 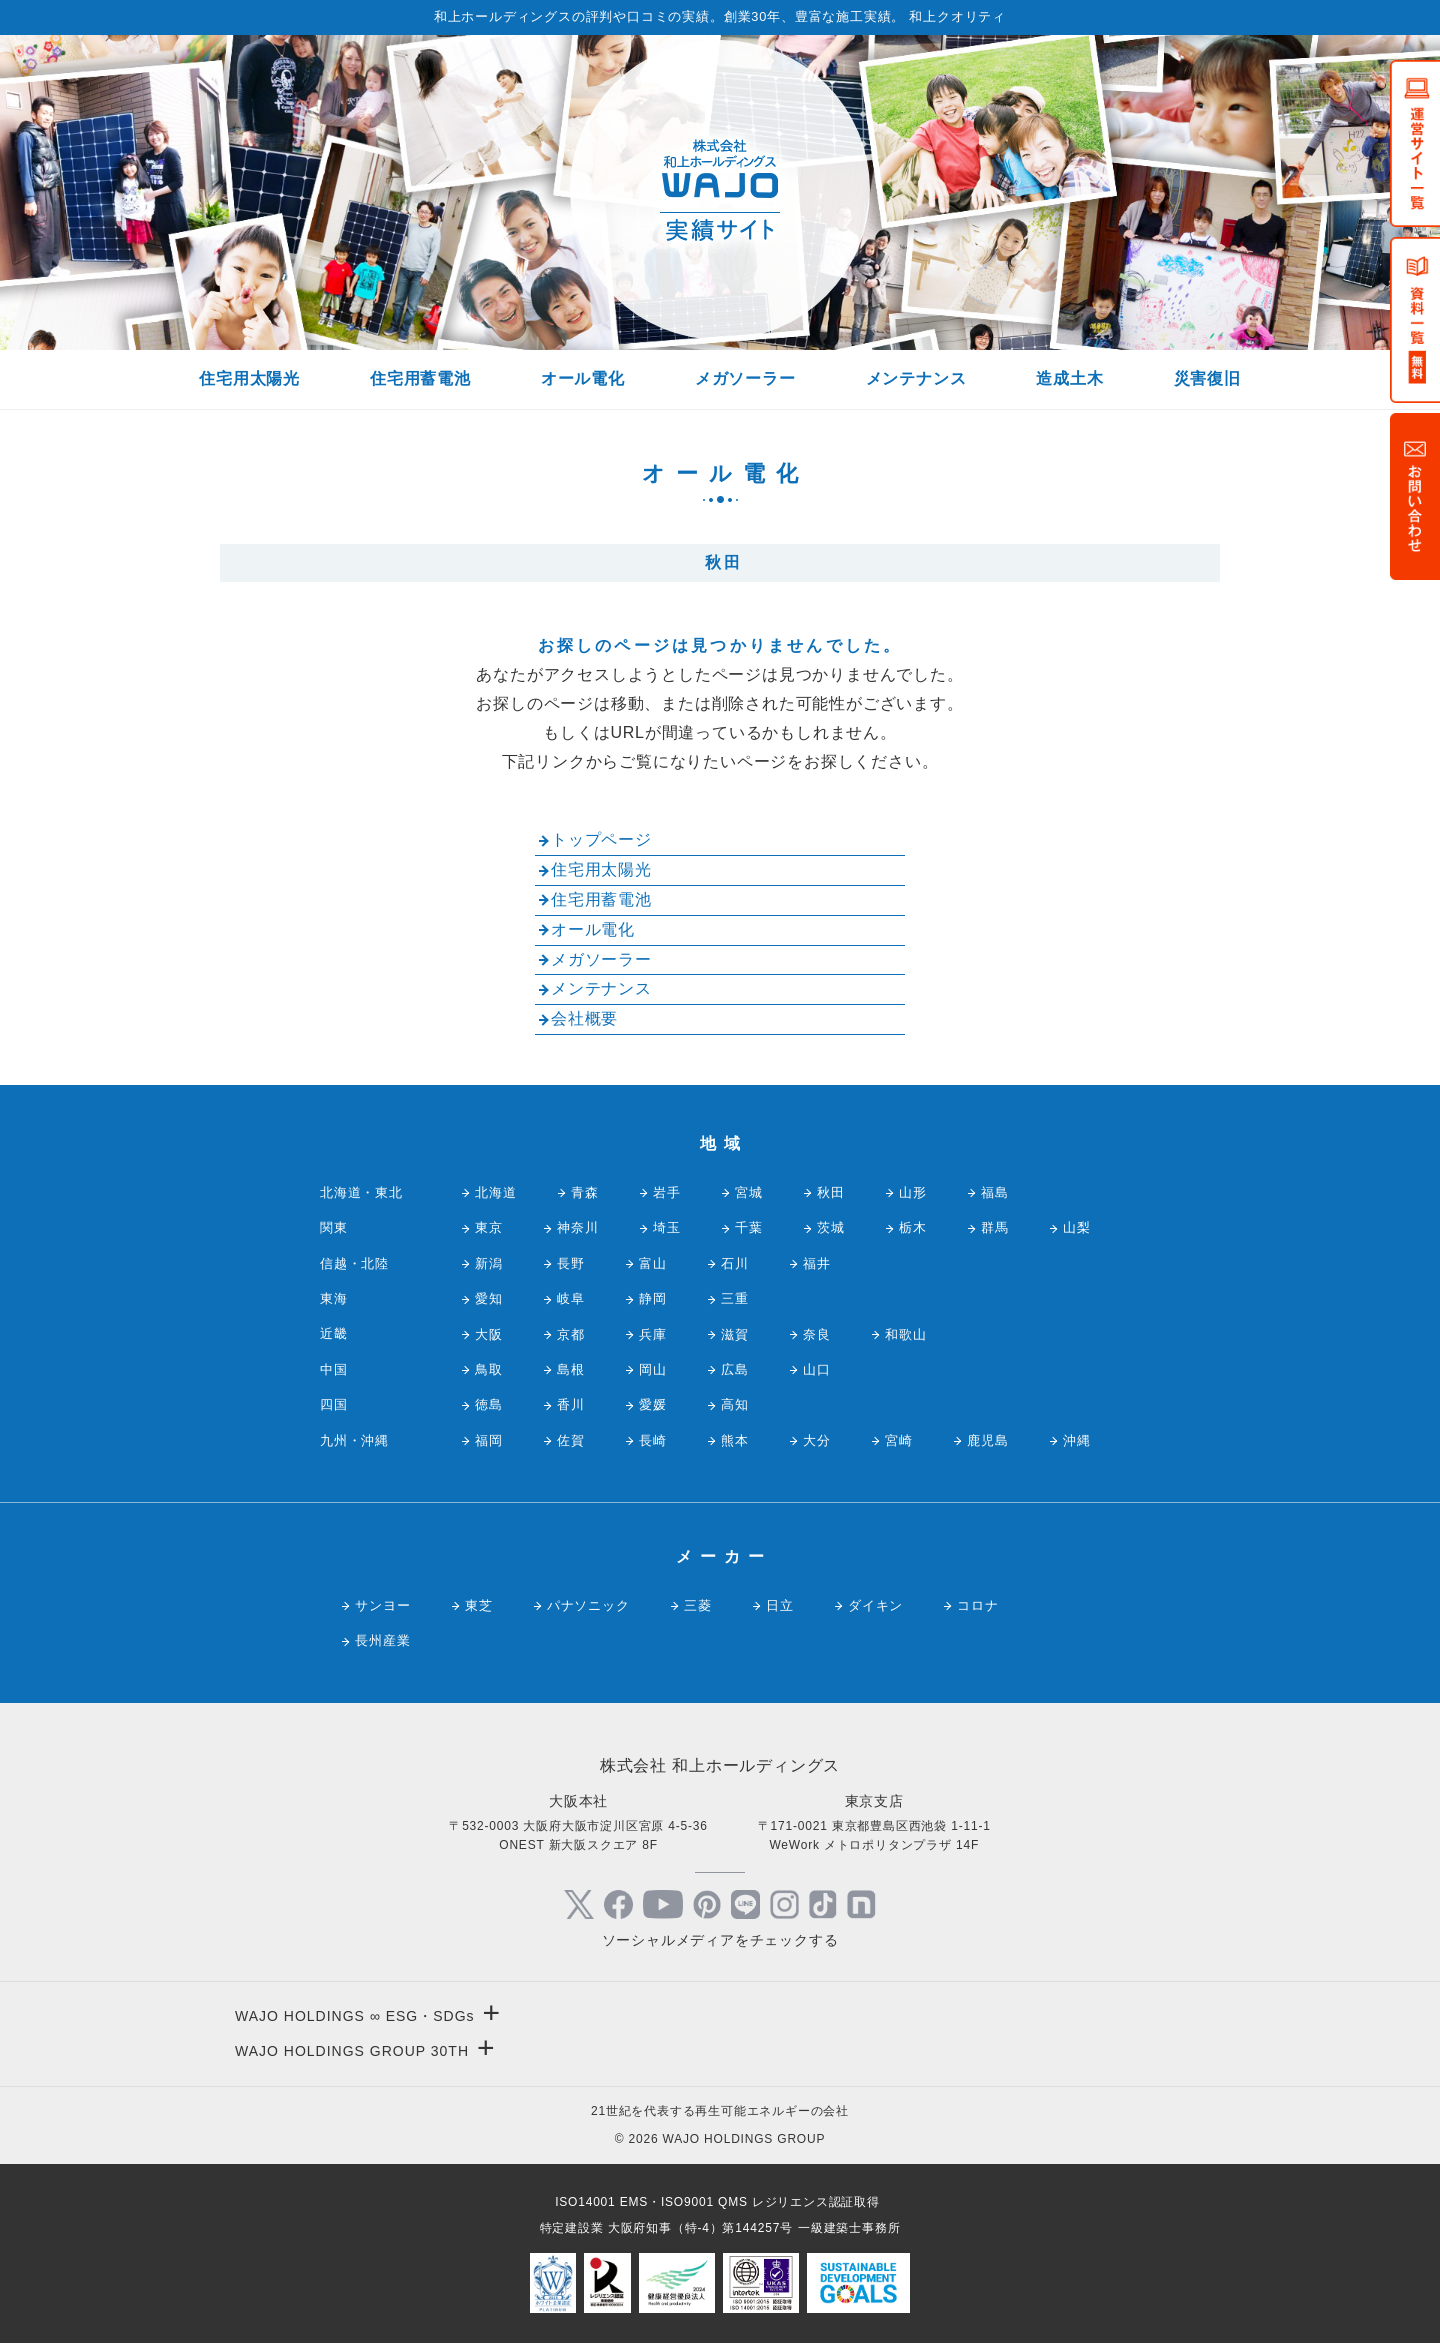 I want to click on 災害復旧, so click(x=1207, y=378).